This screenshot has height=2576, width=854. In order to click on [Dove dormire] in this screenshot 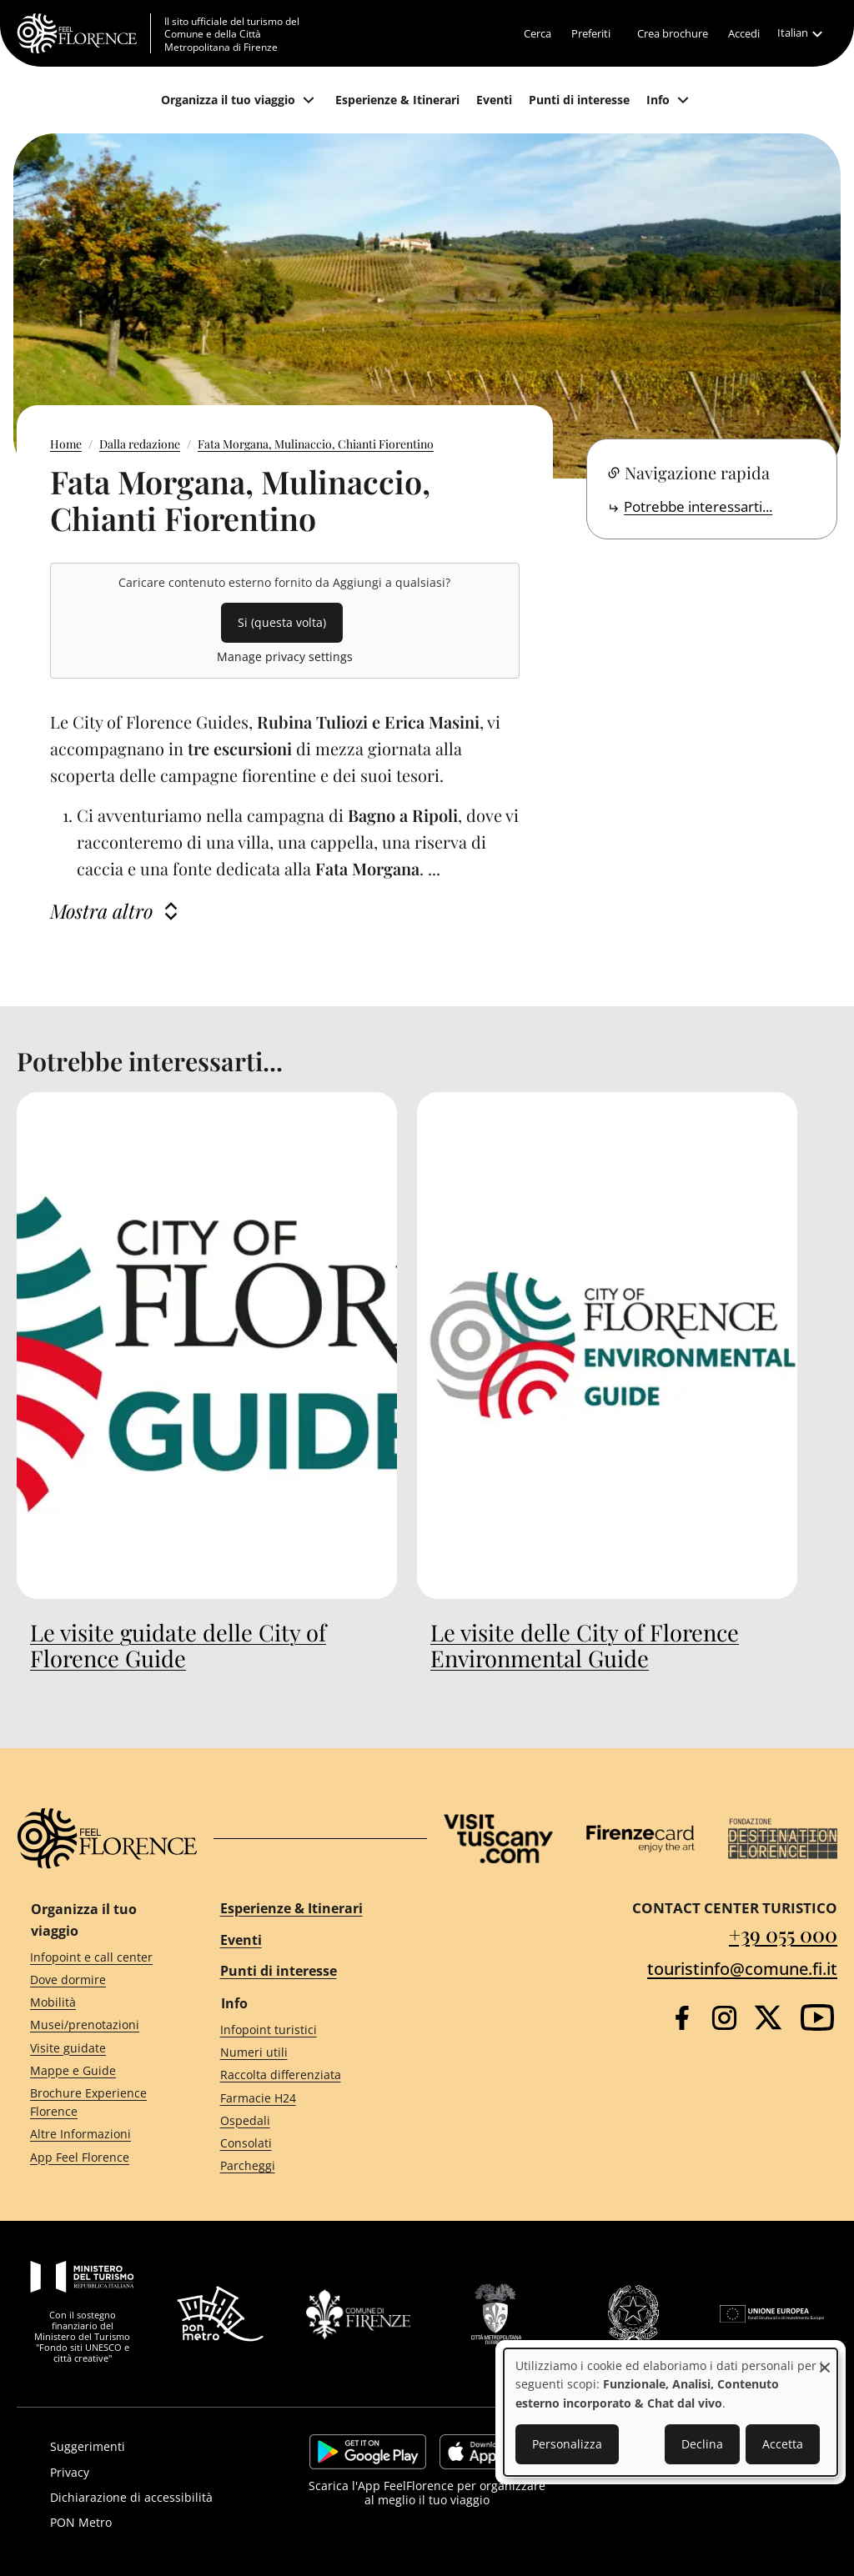, I will do `click(95, 1980)`.